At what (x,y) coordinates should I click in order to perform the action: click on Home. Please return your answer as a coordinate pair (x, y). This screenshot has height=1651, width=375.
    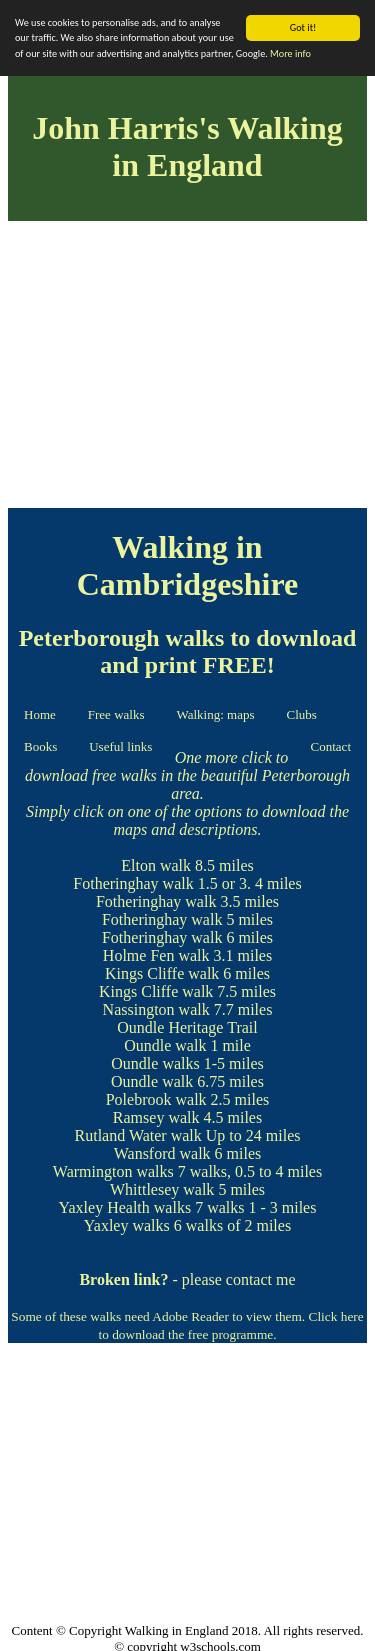
    Looking at the image, I should click on (40, 714).